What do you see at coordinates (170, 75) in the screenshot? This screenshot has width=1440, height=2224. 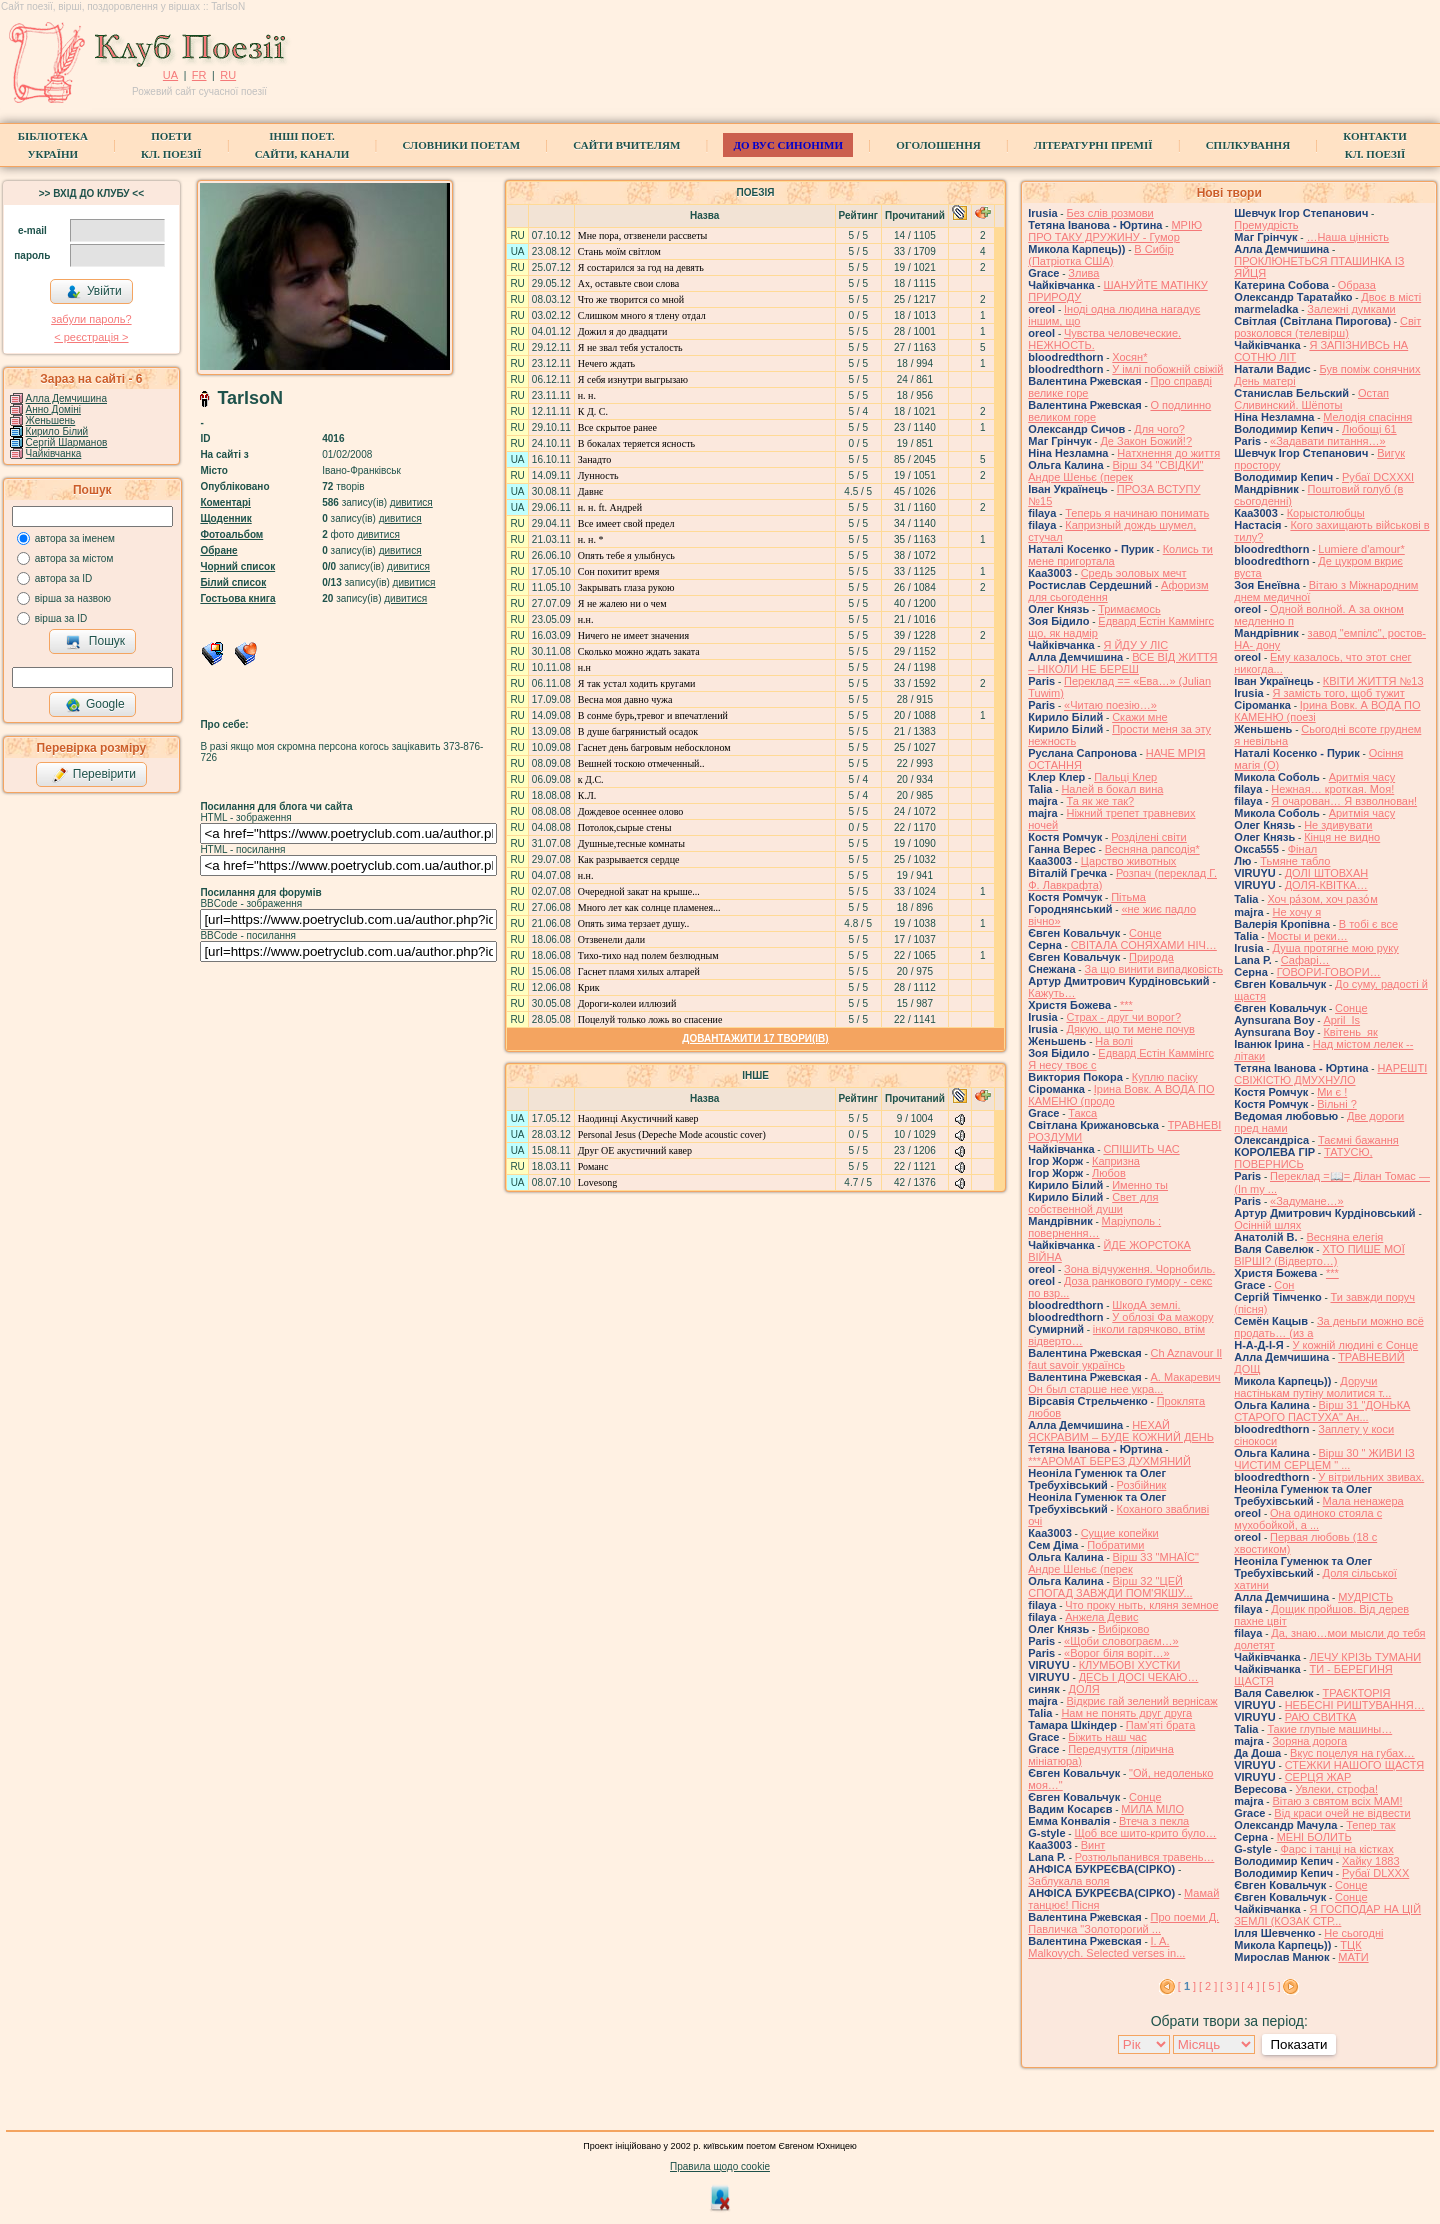 I see `UA` at bounding box center [170, 75].